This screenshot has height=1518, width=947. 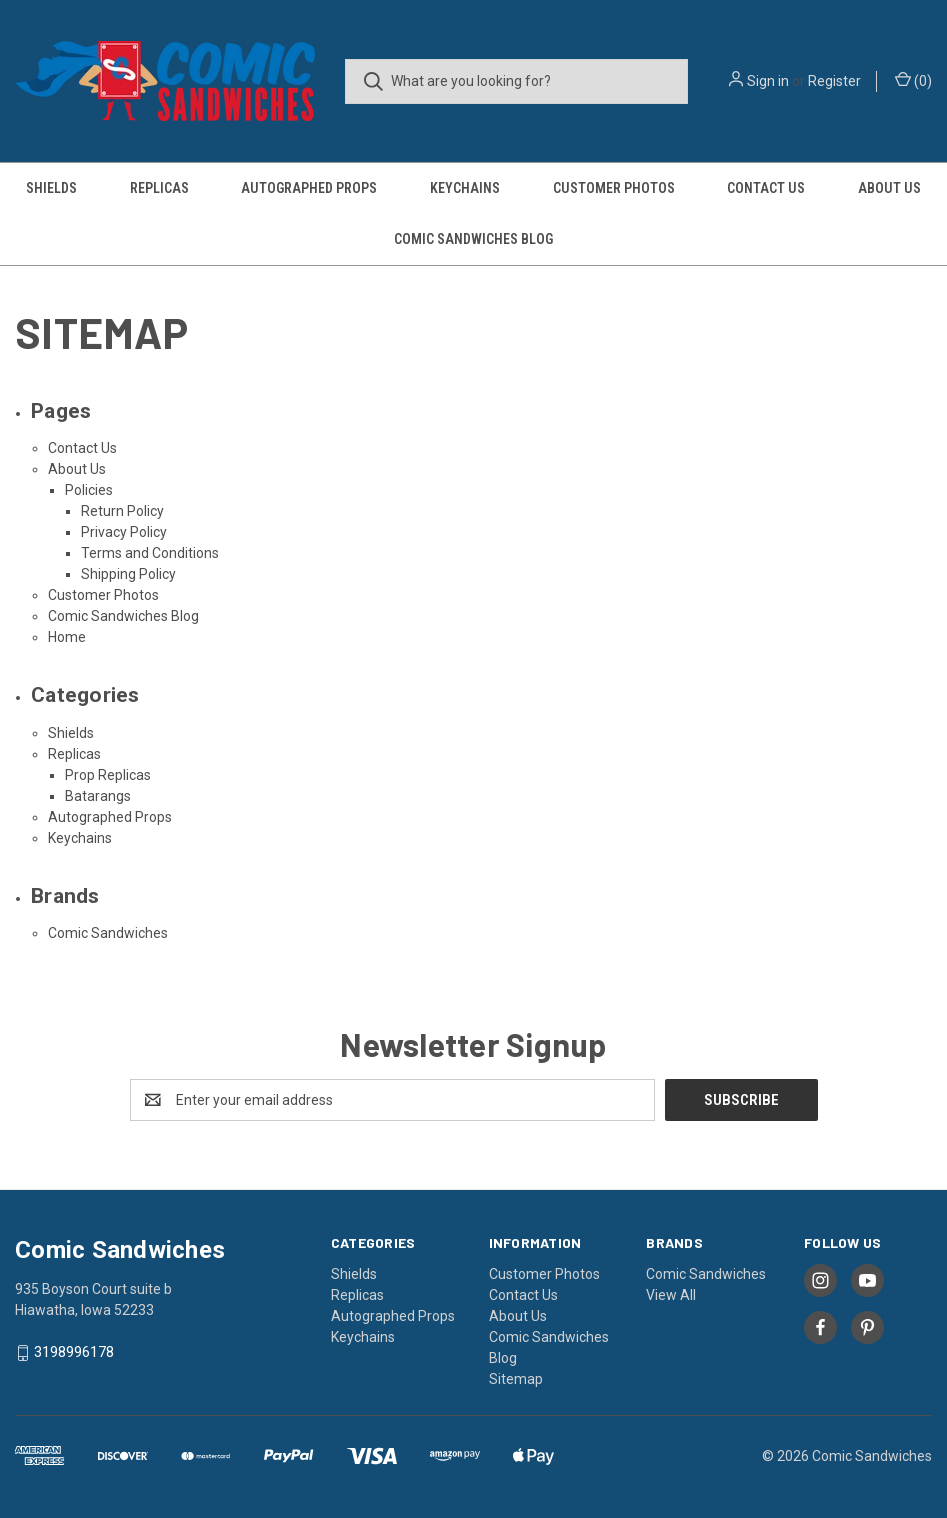 What do you see at coordinates (834, 81) in the screenshot?
I see `Register` at bounding box center [834, 81].